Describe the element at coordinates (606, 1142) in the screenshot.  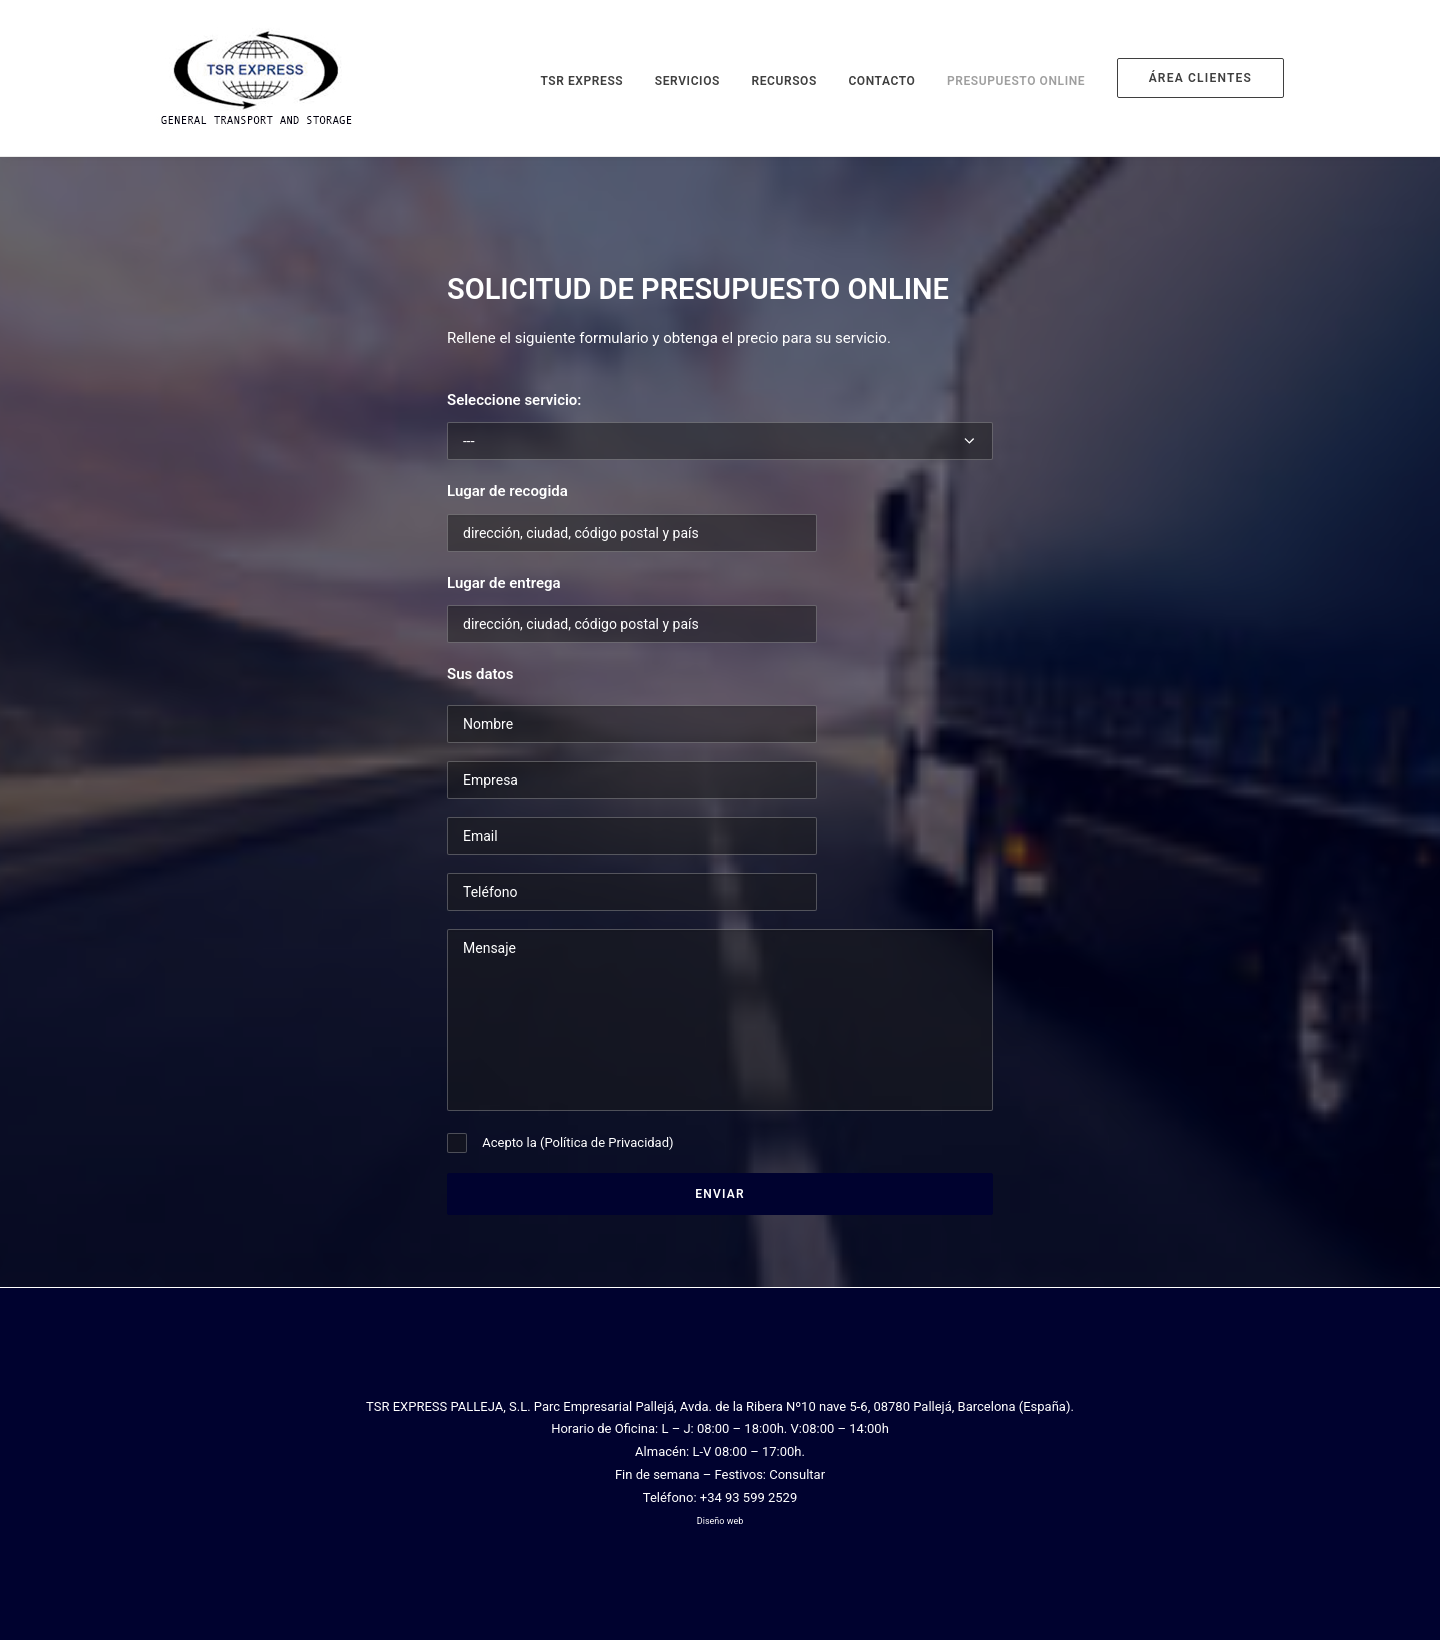
I see `Política de Privacidad` at that location.